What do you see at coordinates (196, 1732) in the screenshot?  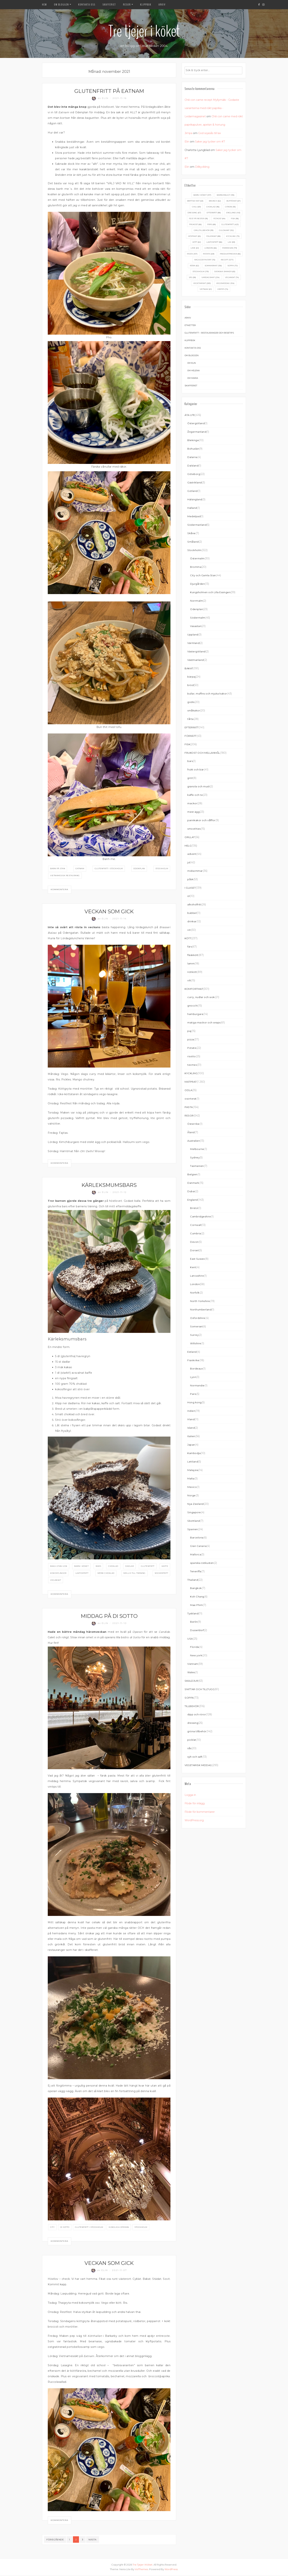 I see `gröna tillbehör` at bounding box center [196, 1732].